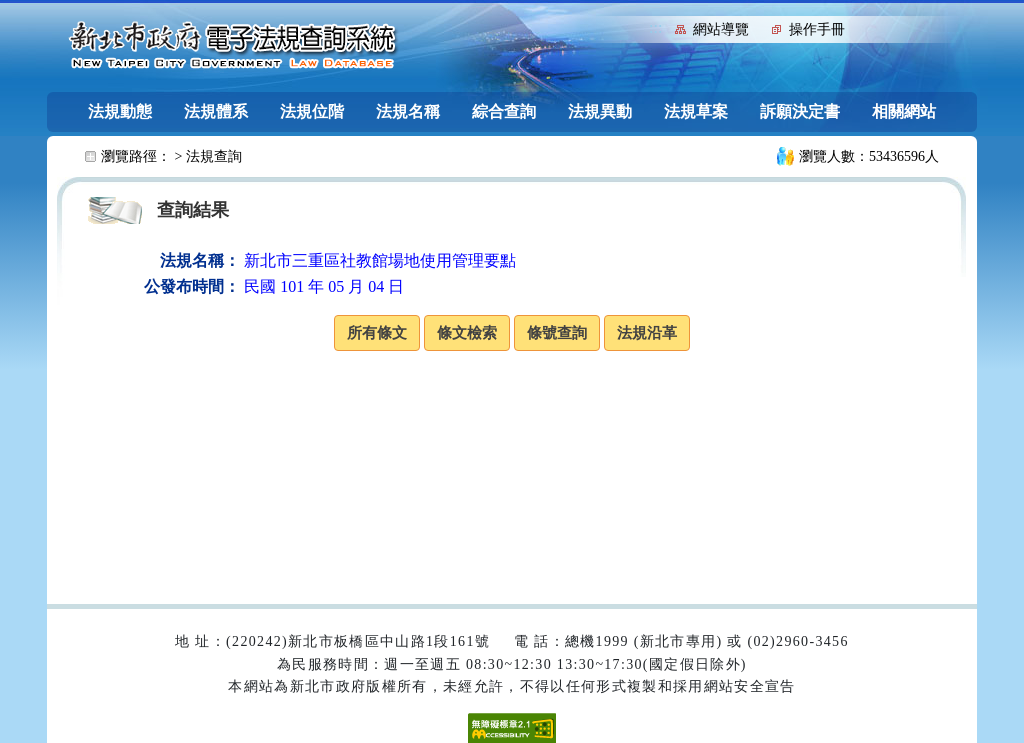  I want to click on 相關網站, so click(904, 111).